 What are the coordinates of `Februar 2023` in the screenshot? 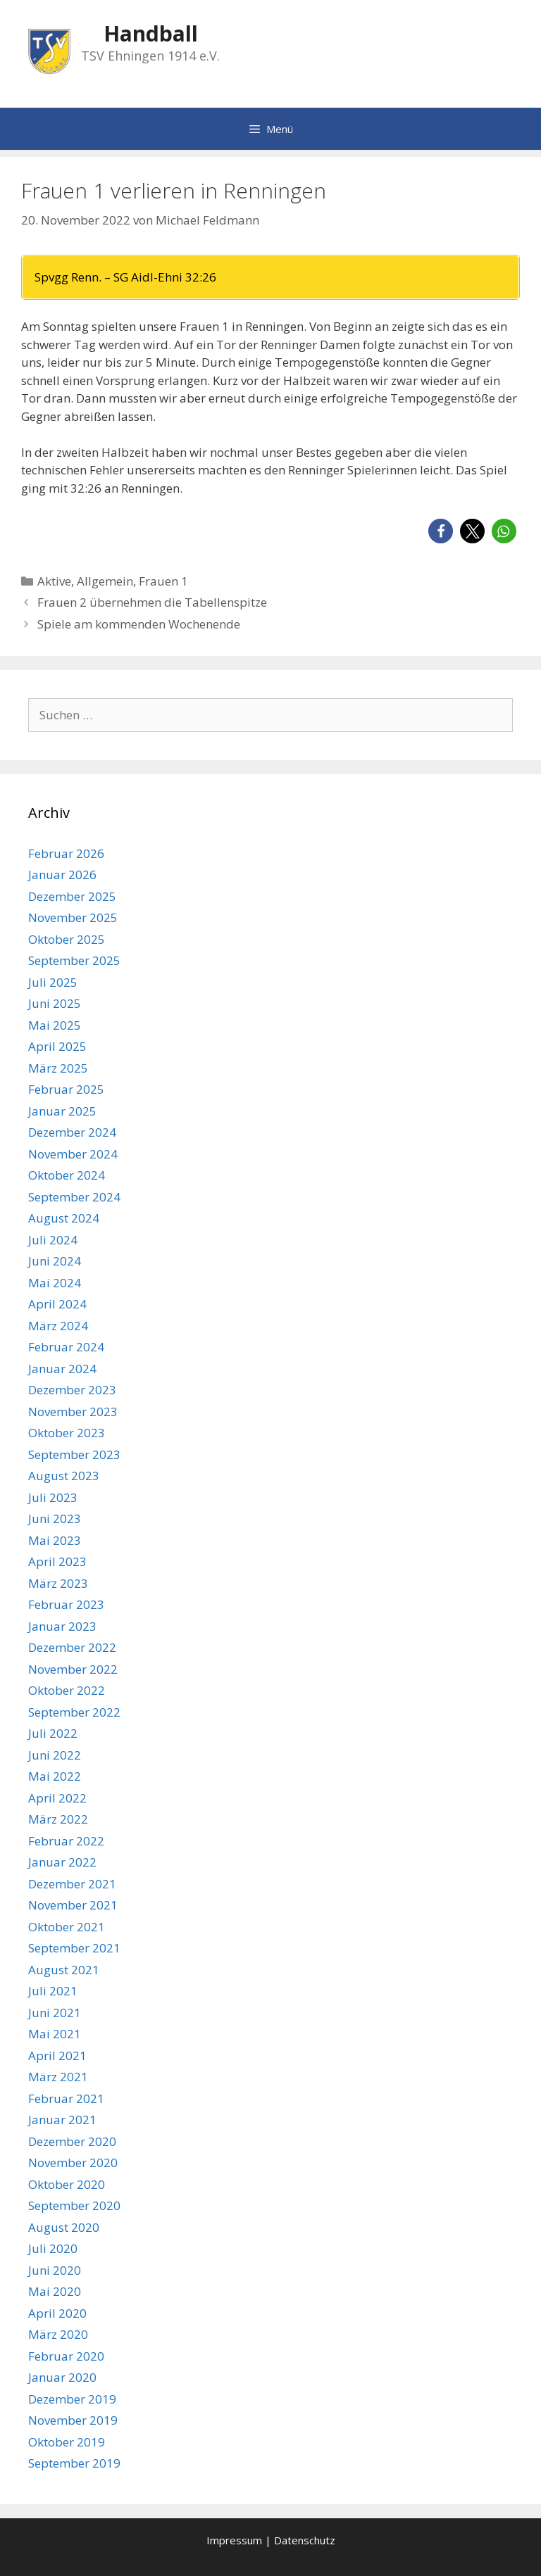 It's located at (66, 1604).